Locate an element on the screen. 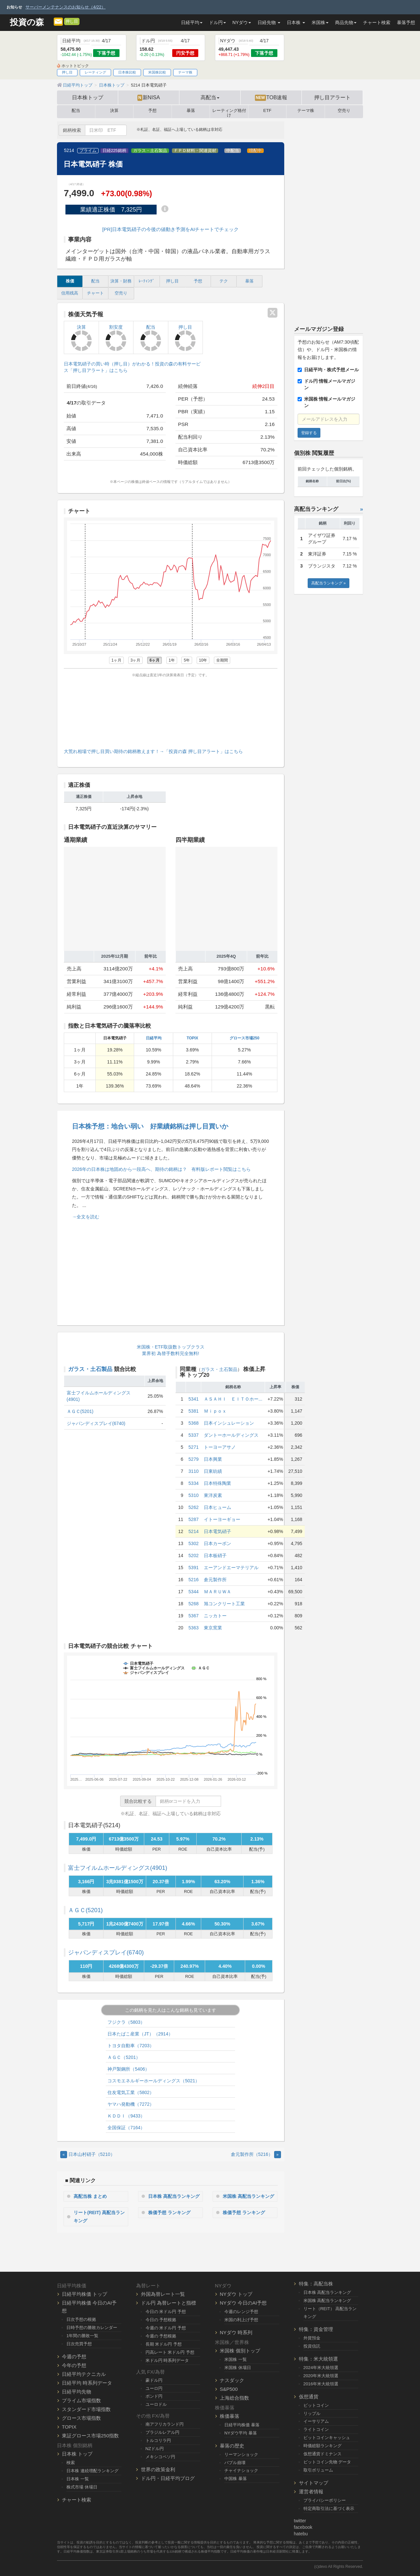 The image size is (420, 2576). メキシコペソ円 is located at coordinates (160, 2456).